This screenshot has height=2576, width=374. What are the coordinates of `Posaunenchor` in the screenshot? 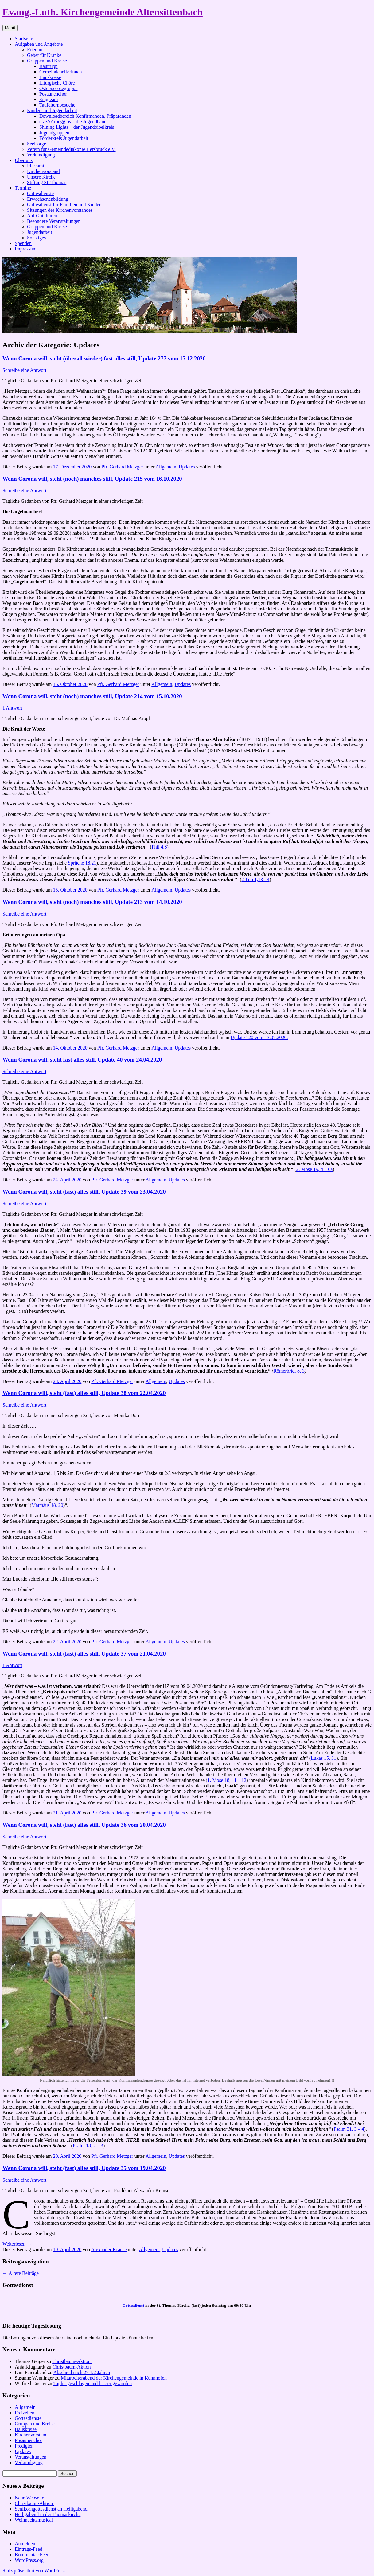 It's located at (53, 94).